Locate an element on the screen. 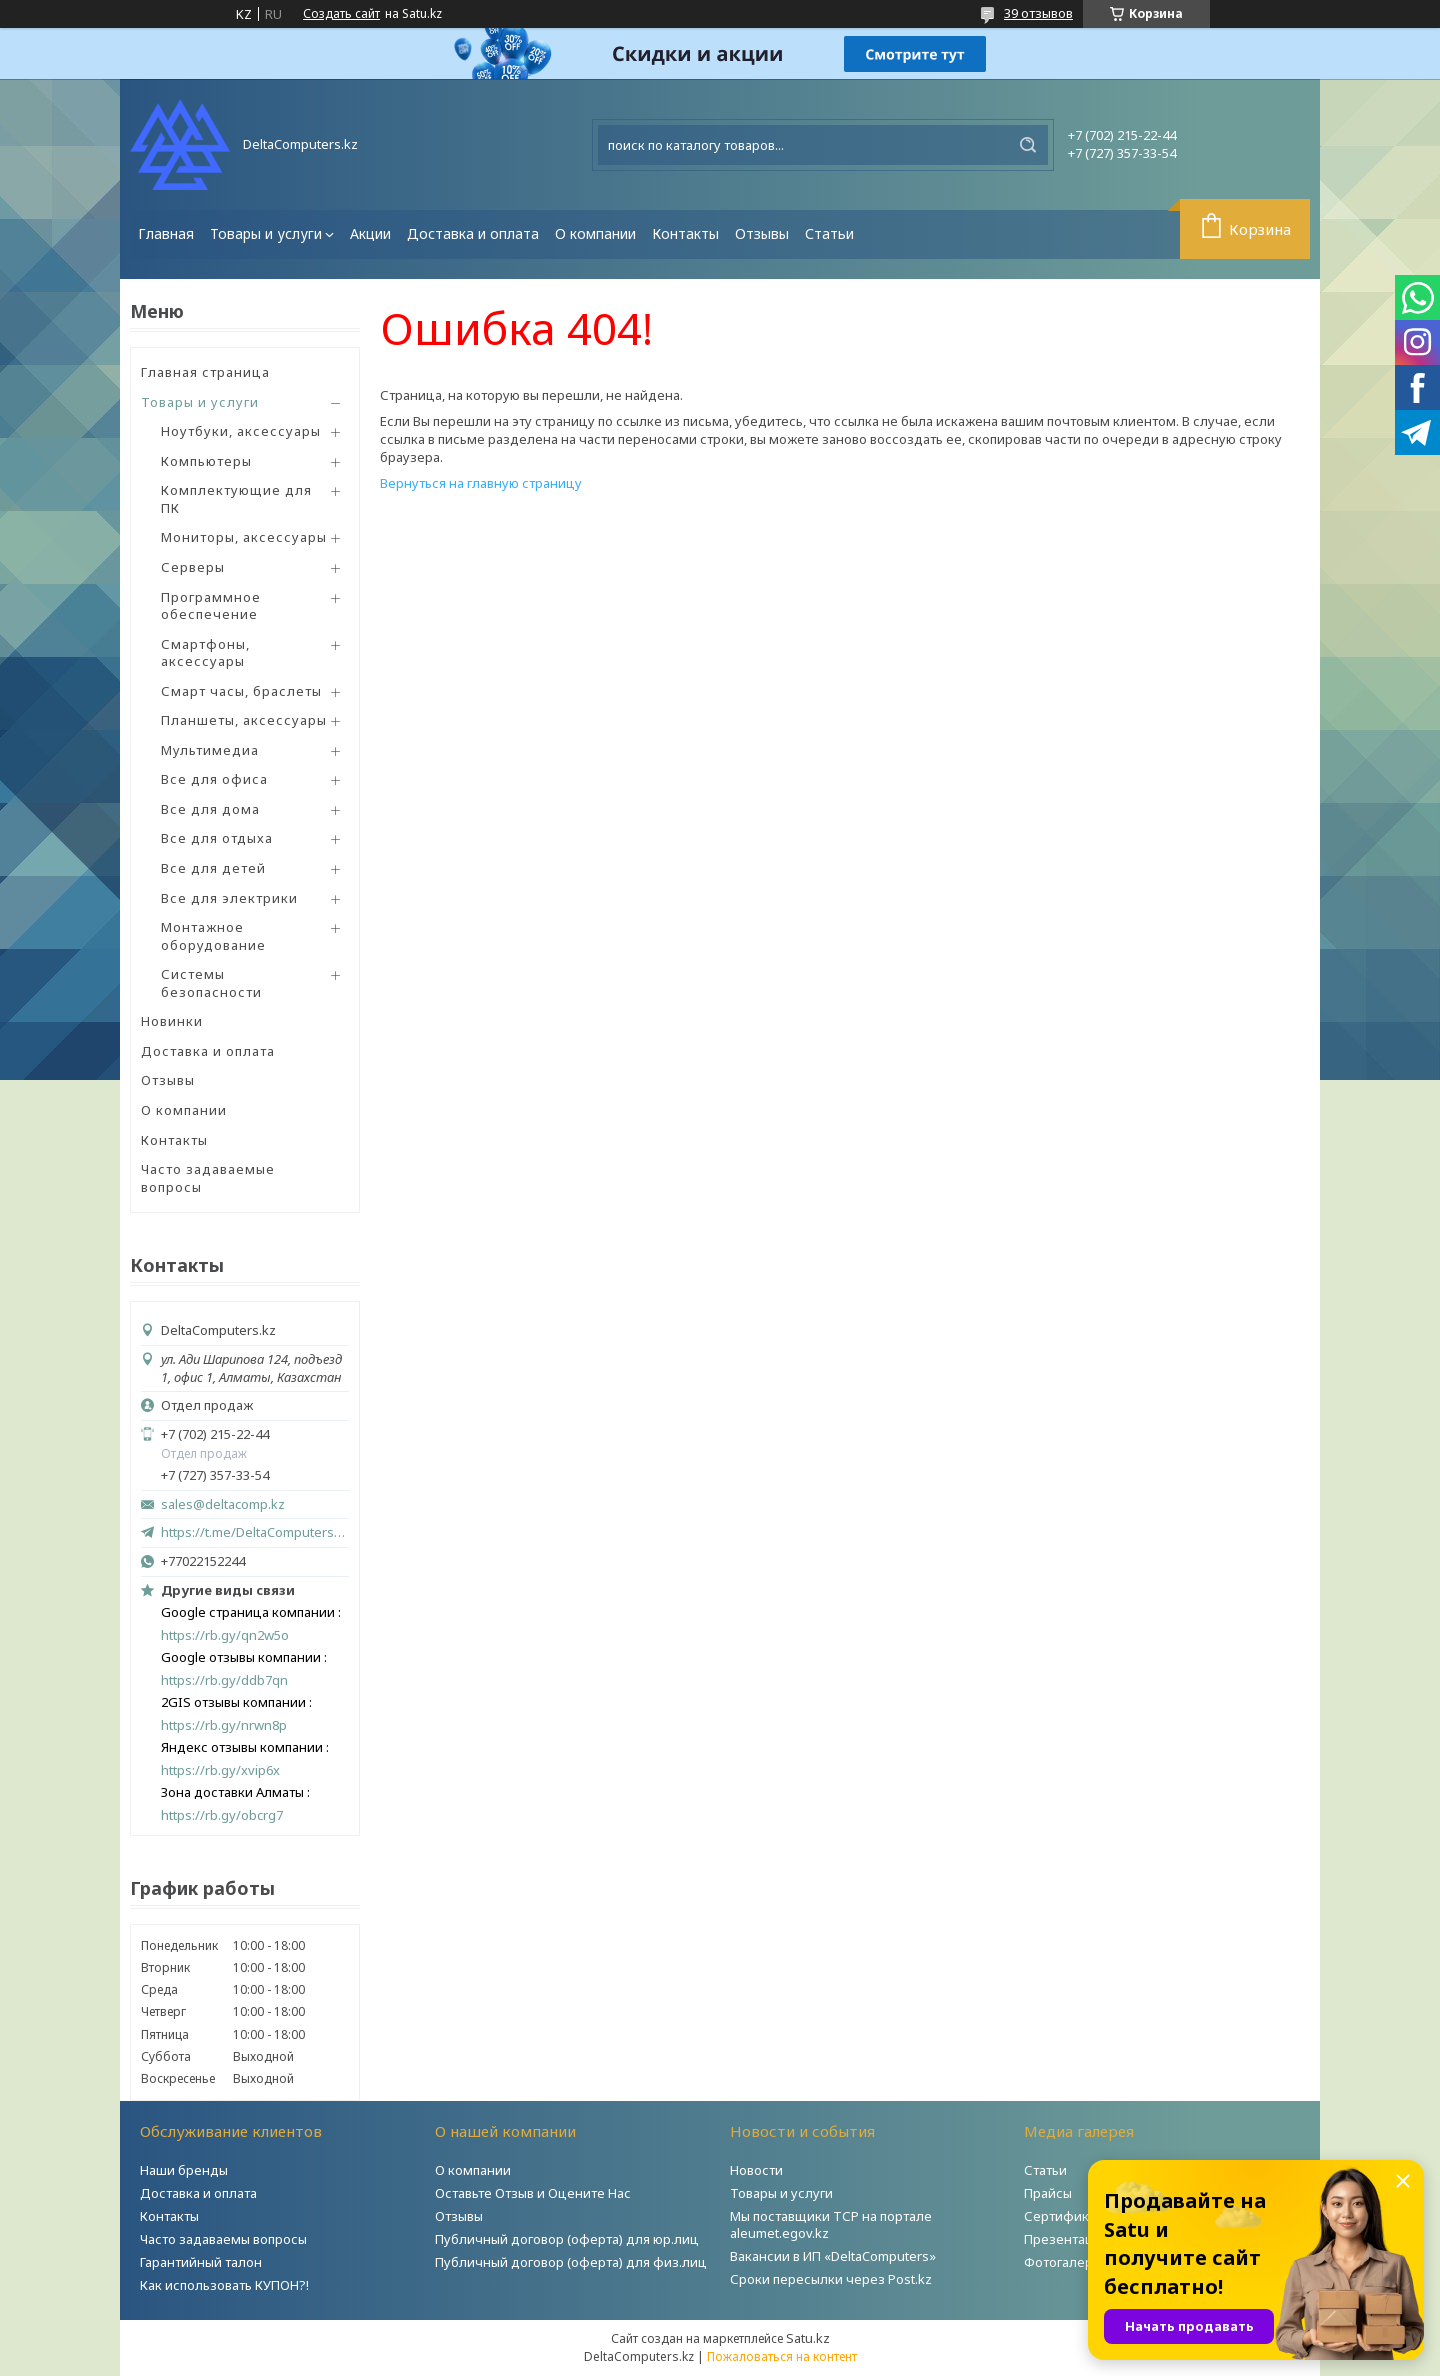 This screenshot has height=2376, width=1440. Доставка и оплата is located at coordinates (473, 233).